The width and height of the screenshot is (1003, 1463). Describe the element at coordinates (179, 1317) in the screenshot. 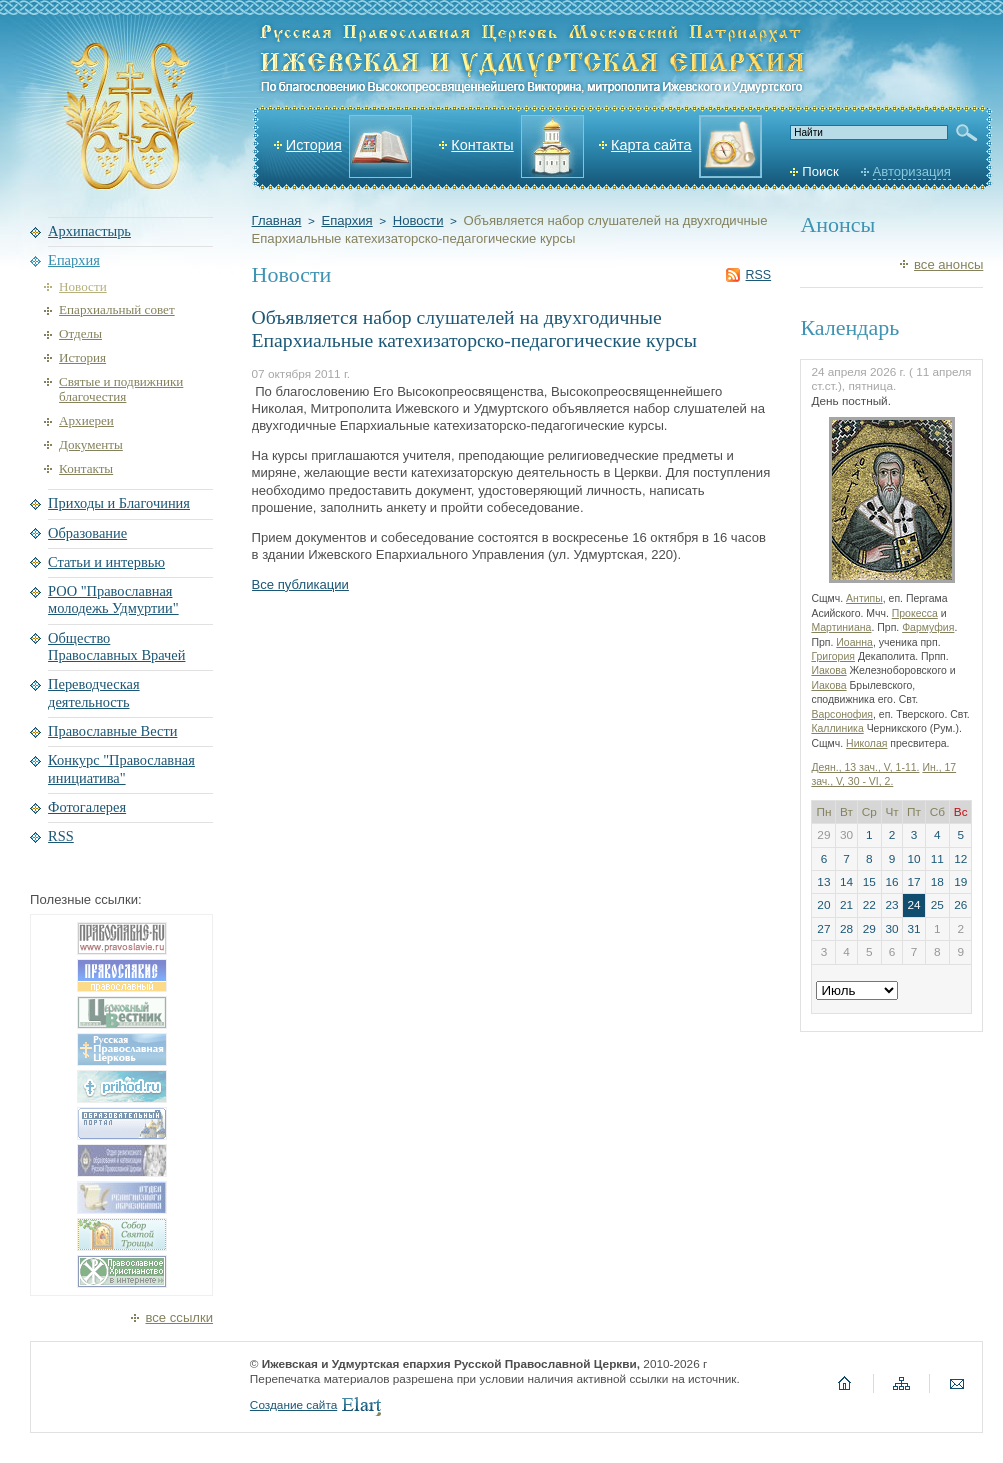

I see `все ссылки` at that location.